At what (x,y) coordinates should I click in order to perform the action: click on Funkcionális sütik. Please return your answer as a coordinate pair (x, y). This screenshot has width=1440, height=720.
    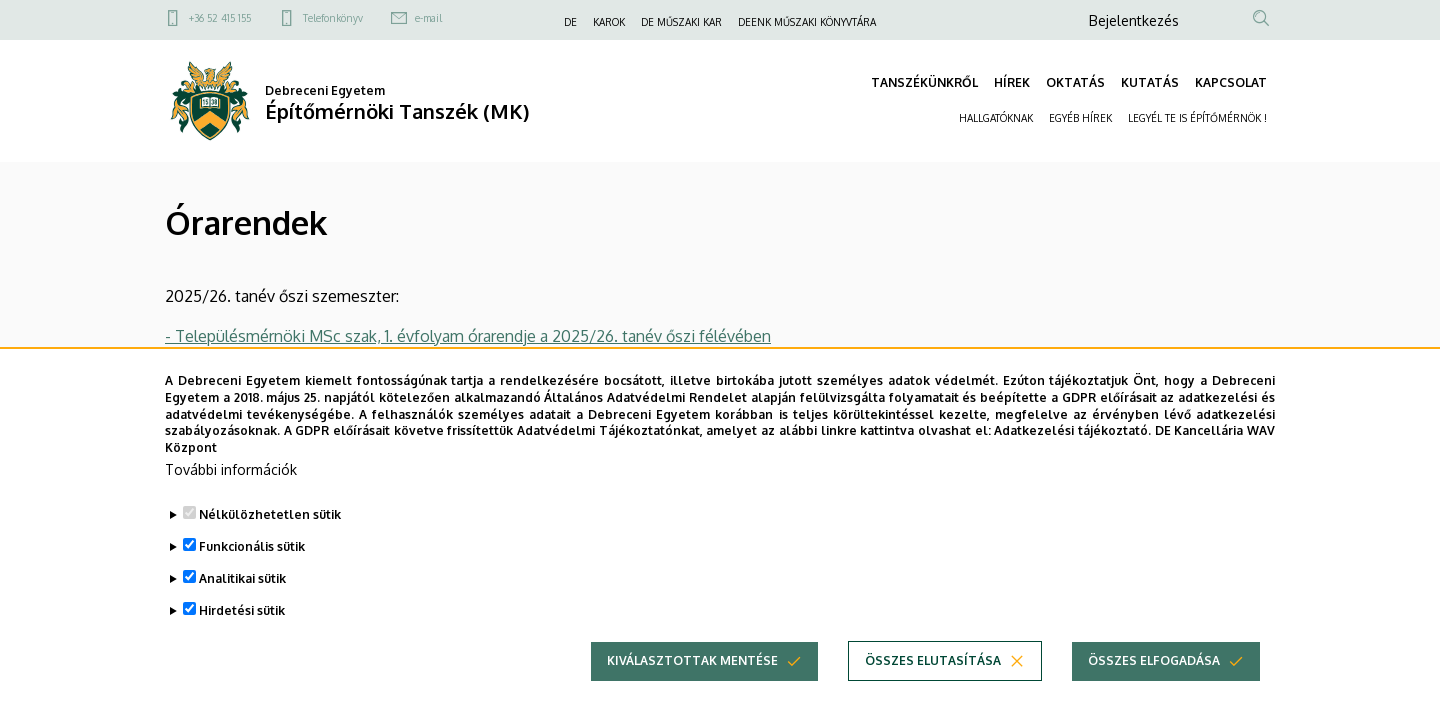
    Looking at the image, I should click on (252, 570).